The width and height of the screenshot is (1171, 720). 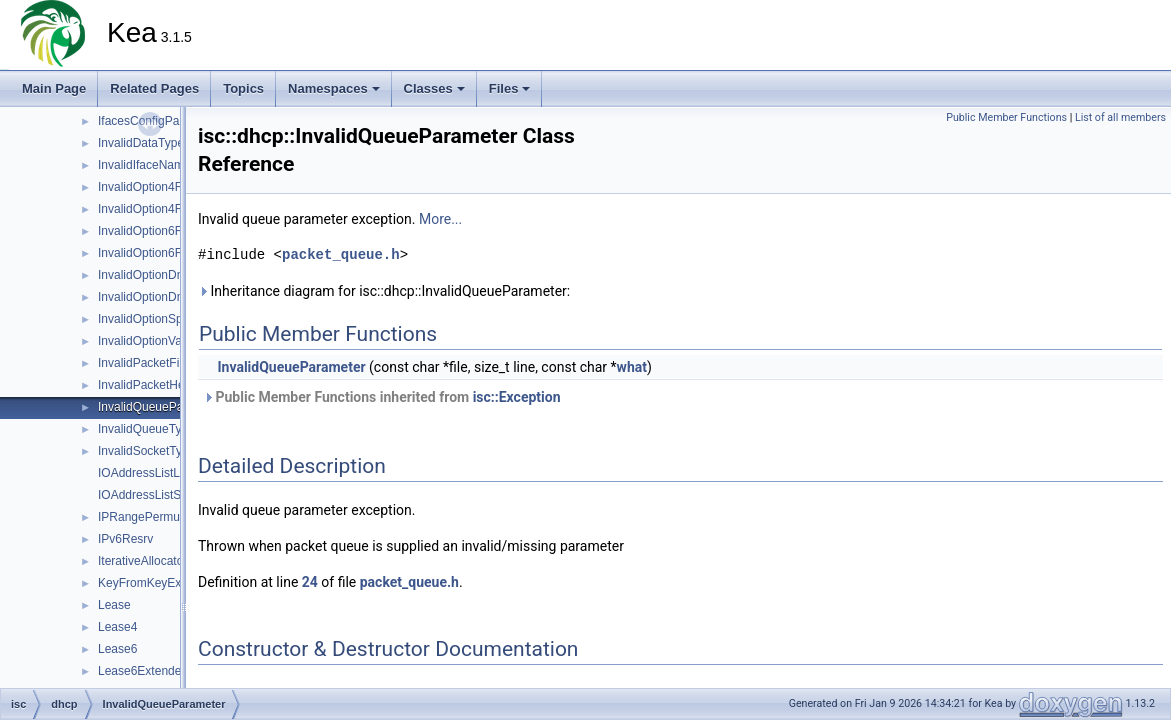 What do you see at coordinates (164, 209) in the screenshot?
I see `InvalidOption4FqdnFlags` at bounding box center [164, 209].